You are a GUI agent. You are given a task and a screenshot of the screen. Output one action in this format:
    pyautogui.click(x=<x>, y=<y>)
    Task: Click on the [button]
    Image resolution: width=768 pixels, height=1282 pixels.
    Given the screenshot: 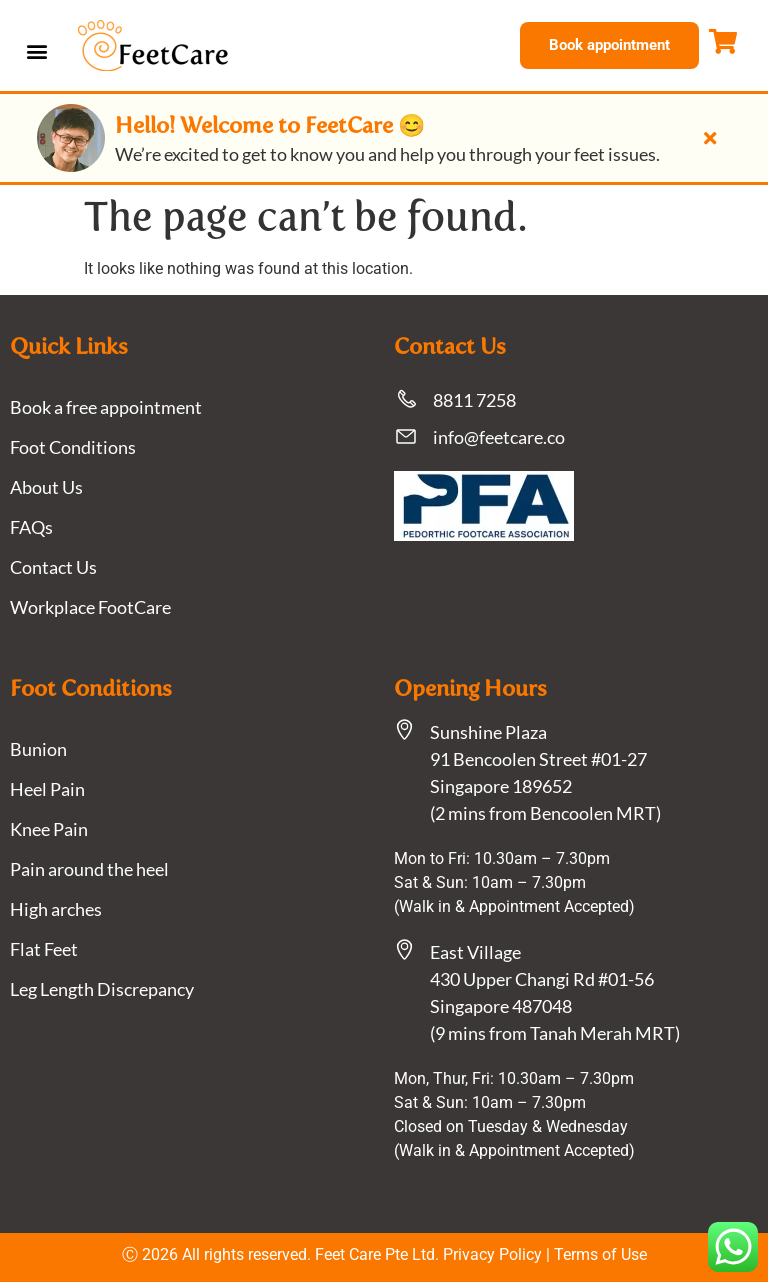 What is the action you would take?
    pyautogui.click(x=36, y=50)
    